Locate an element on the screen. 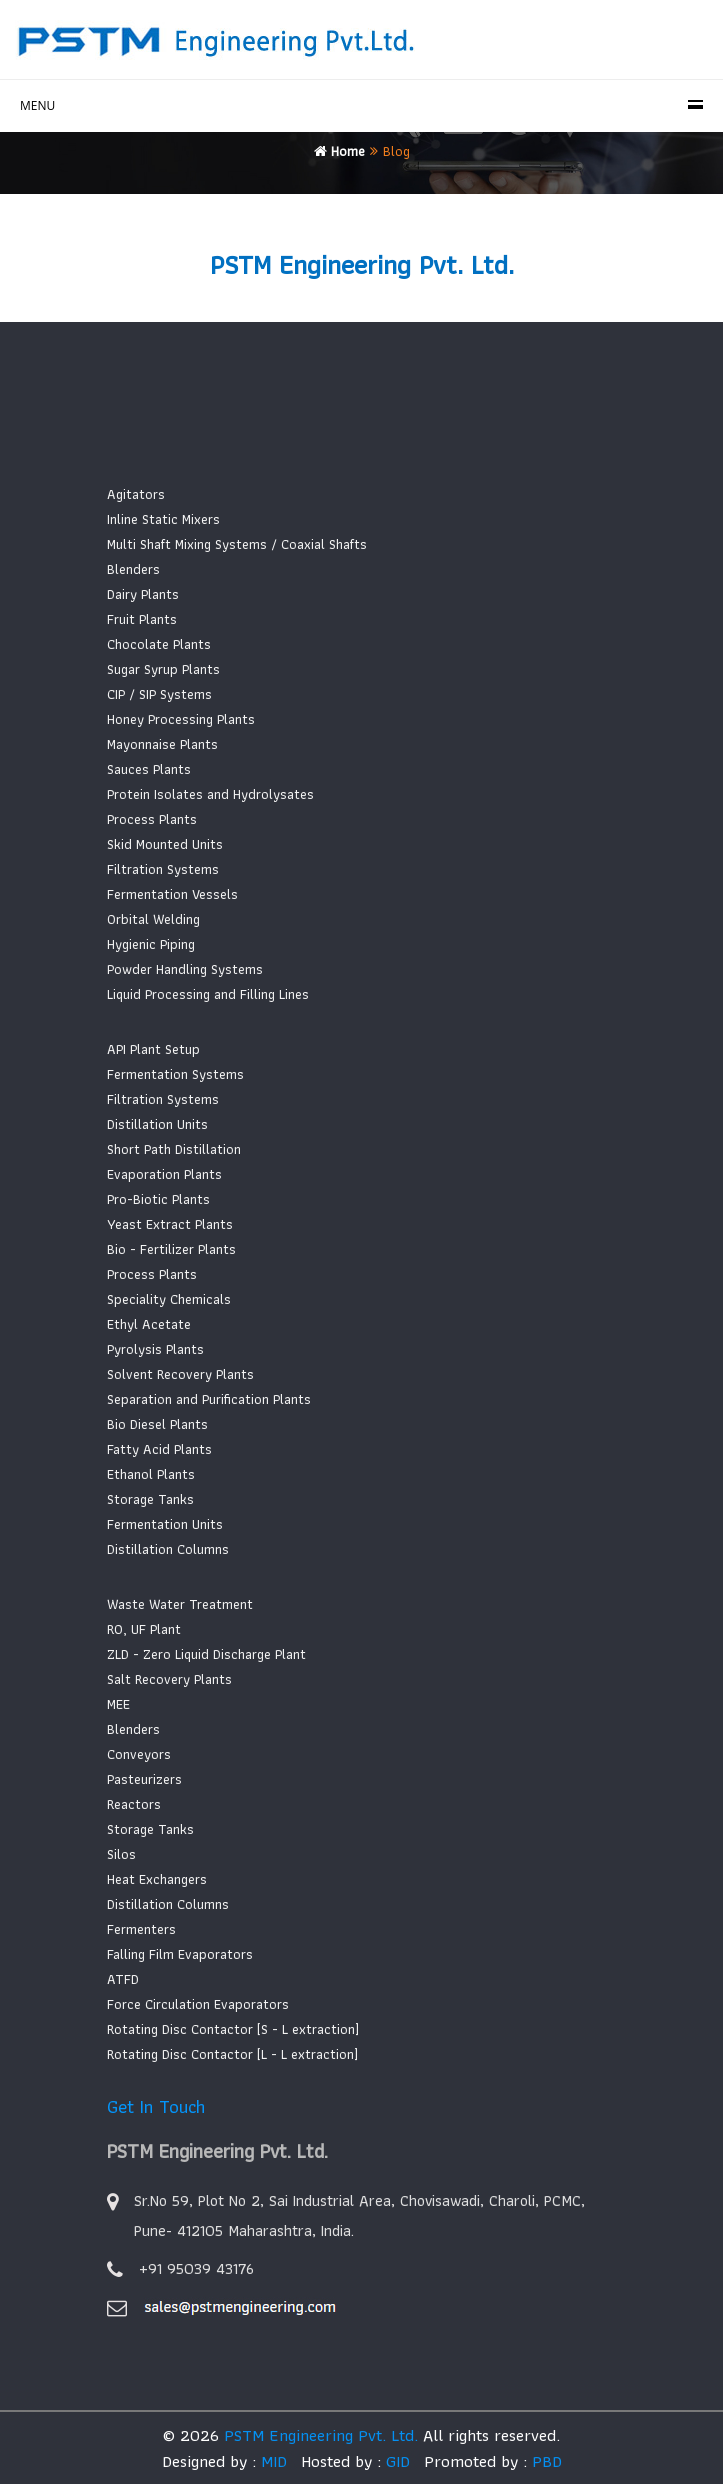 This screenshot has height=2484, width=723. Distillation Units is located at coordinates (157, 1124).